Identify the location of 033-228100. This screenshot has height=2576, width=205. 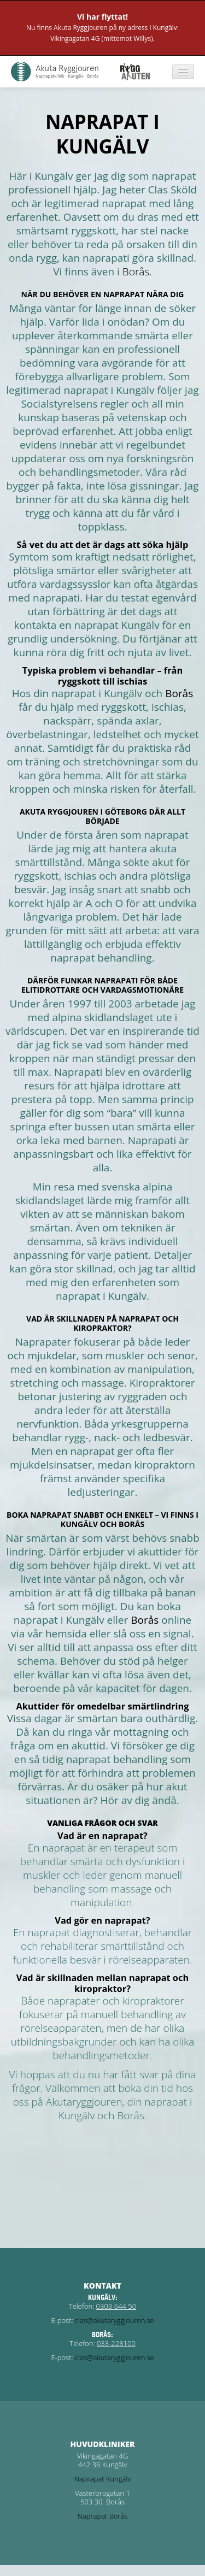
(116, 2343).